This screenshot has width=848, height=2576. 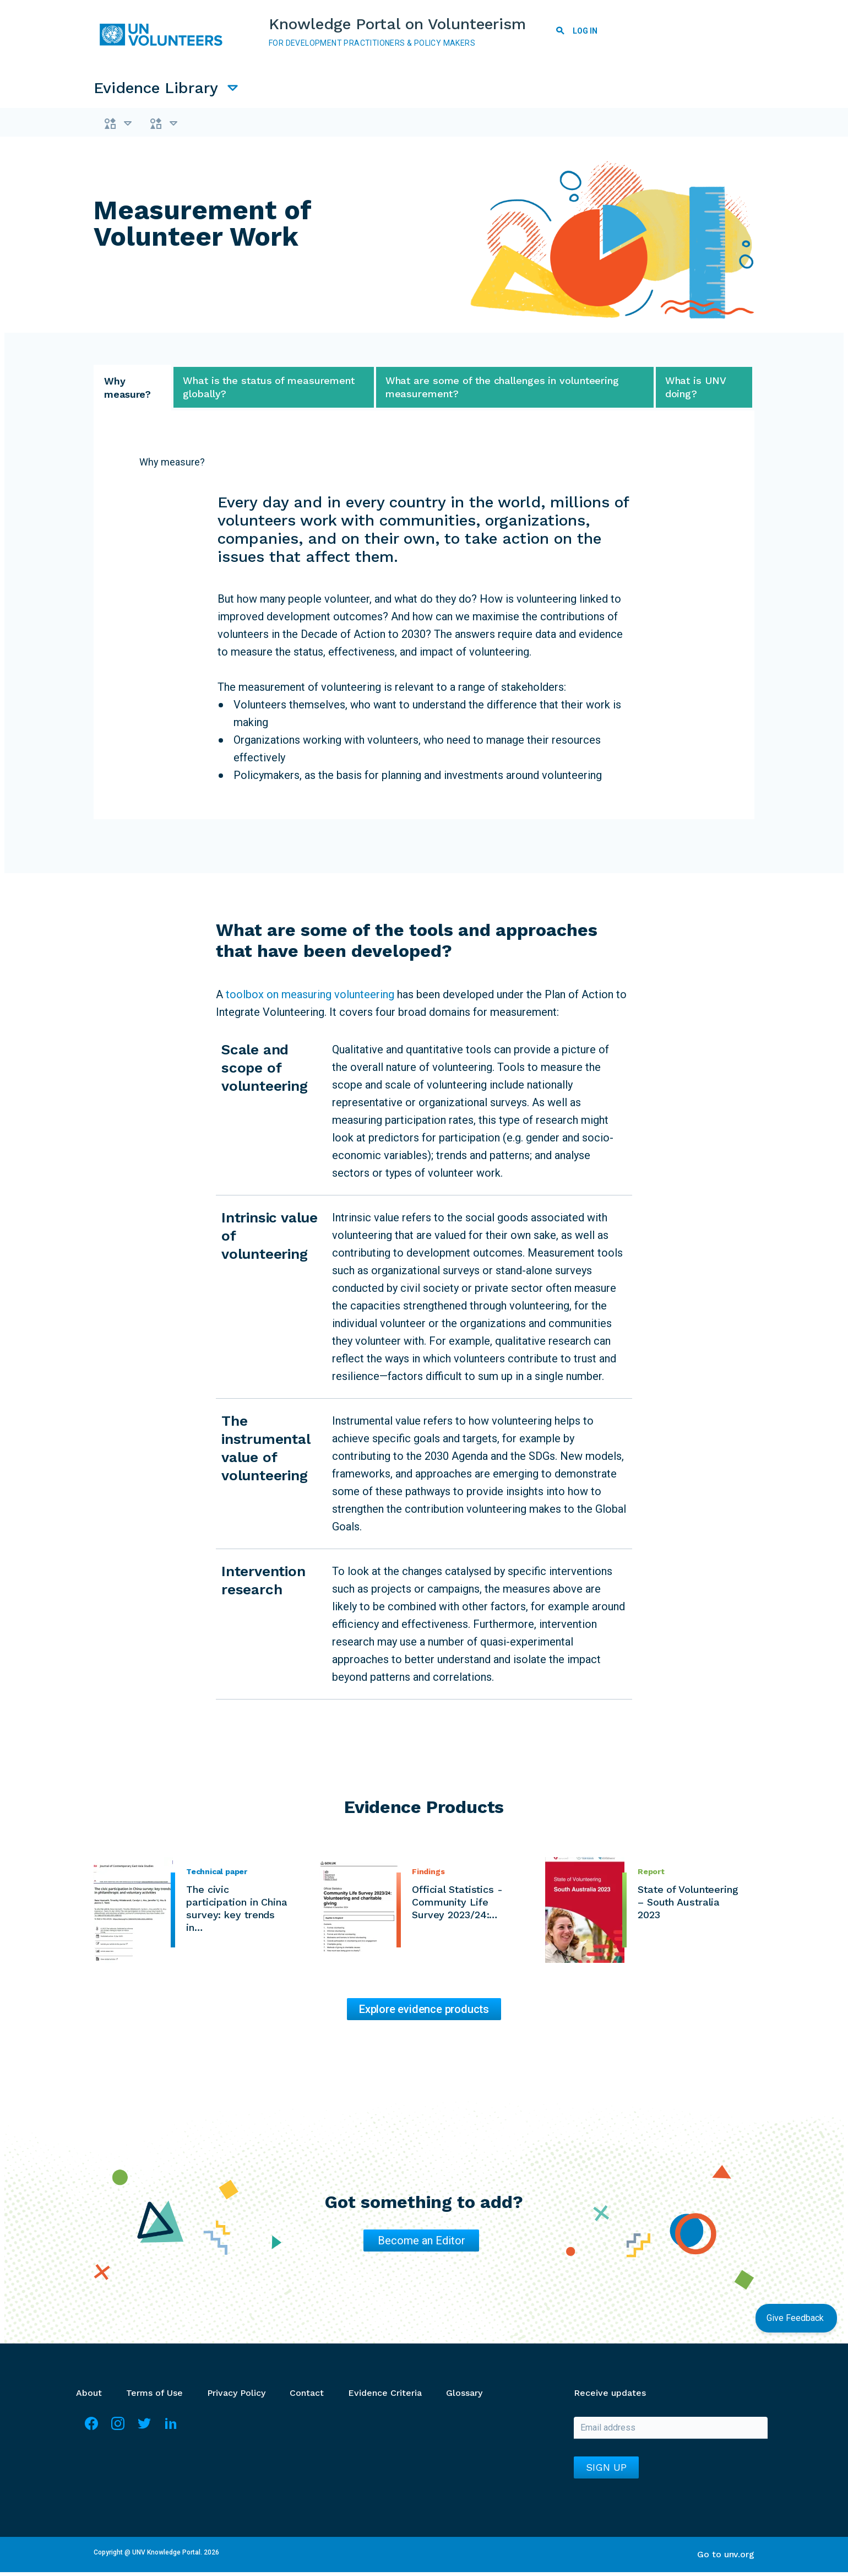 I want to click on Why measure?, so click(x=172, y=466).